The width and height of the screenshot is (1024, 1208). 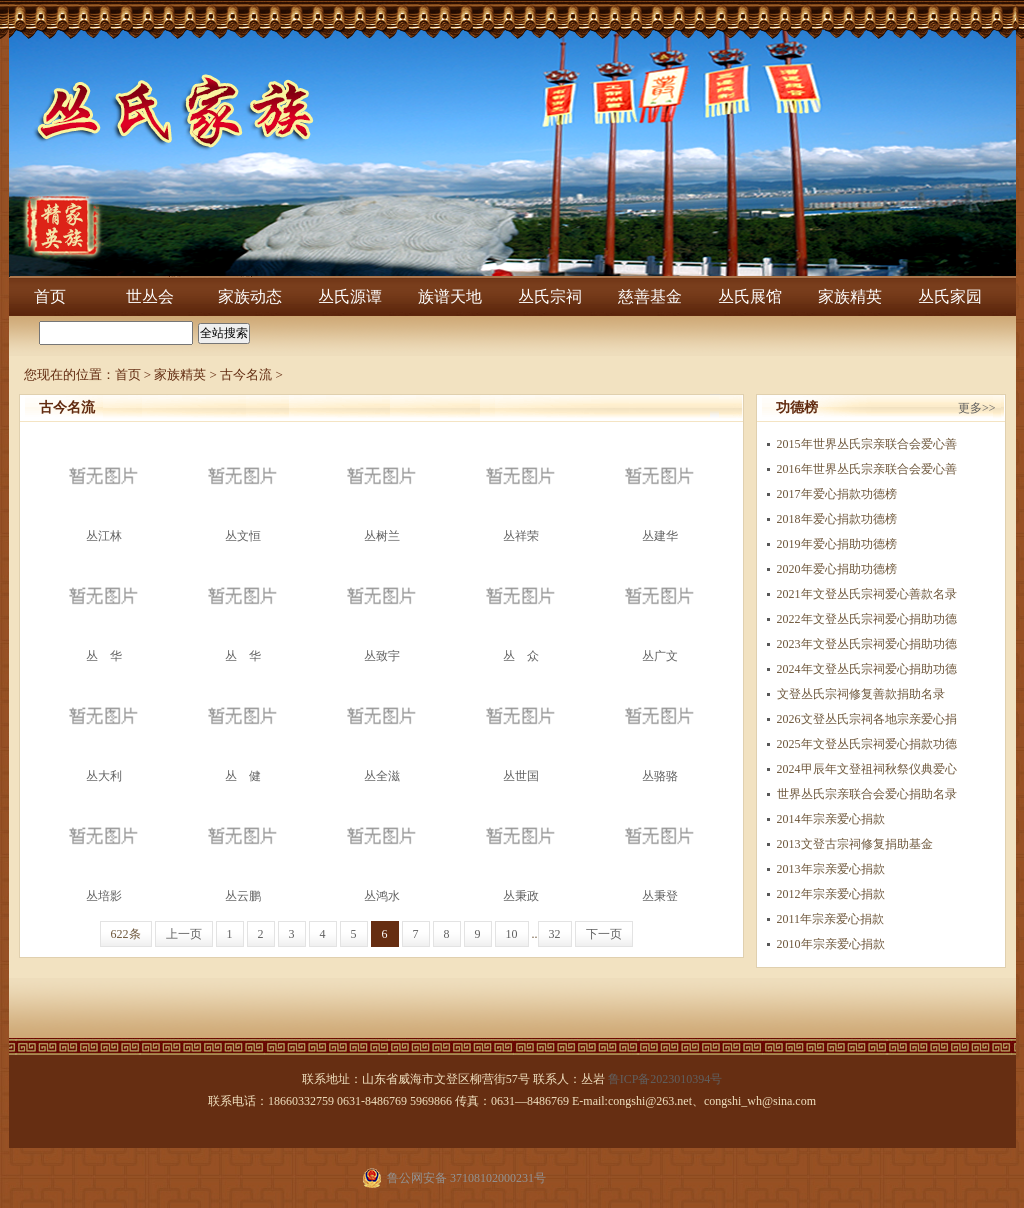 What do you see at coordinates (867, 744) in the screenshot?
I see `2025年文登丛氏宗祠爱心捐款功德` at bounding box center [867, 744].